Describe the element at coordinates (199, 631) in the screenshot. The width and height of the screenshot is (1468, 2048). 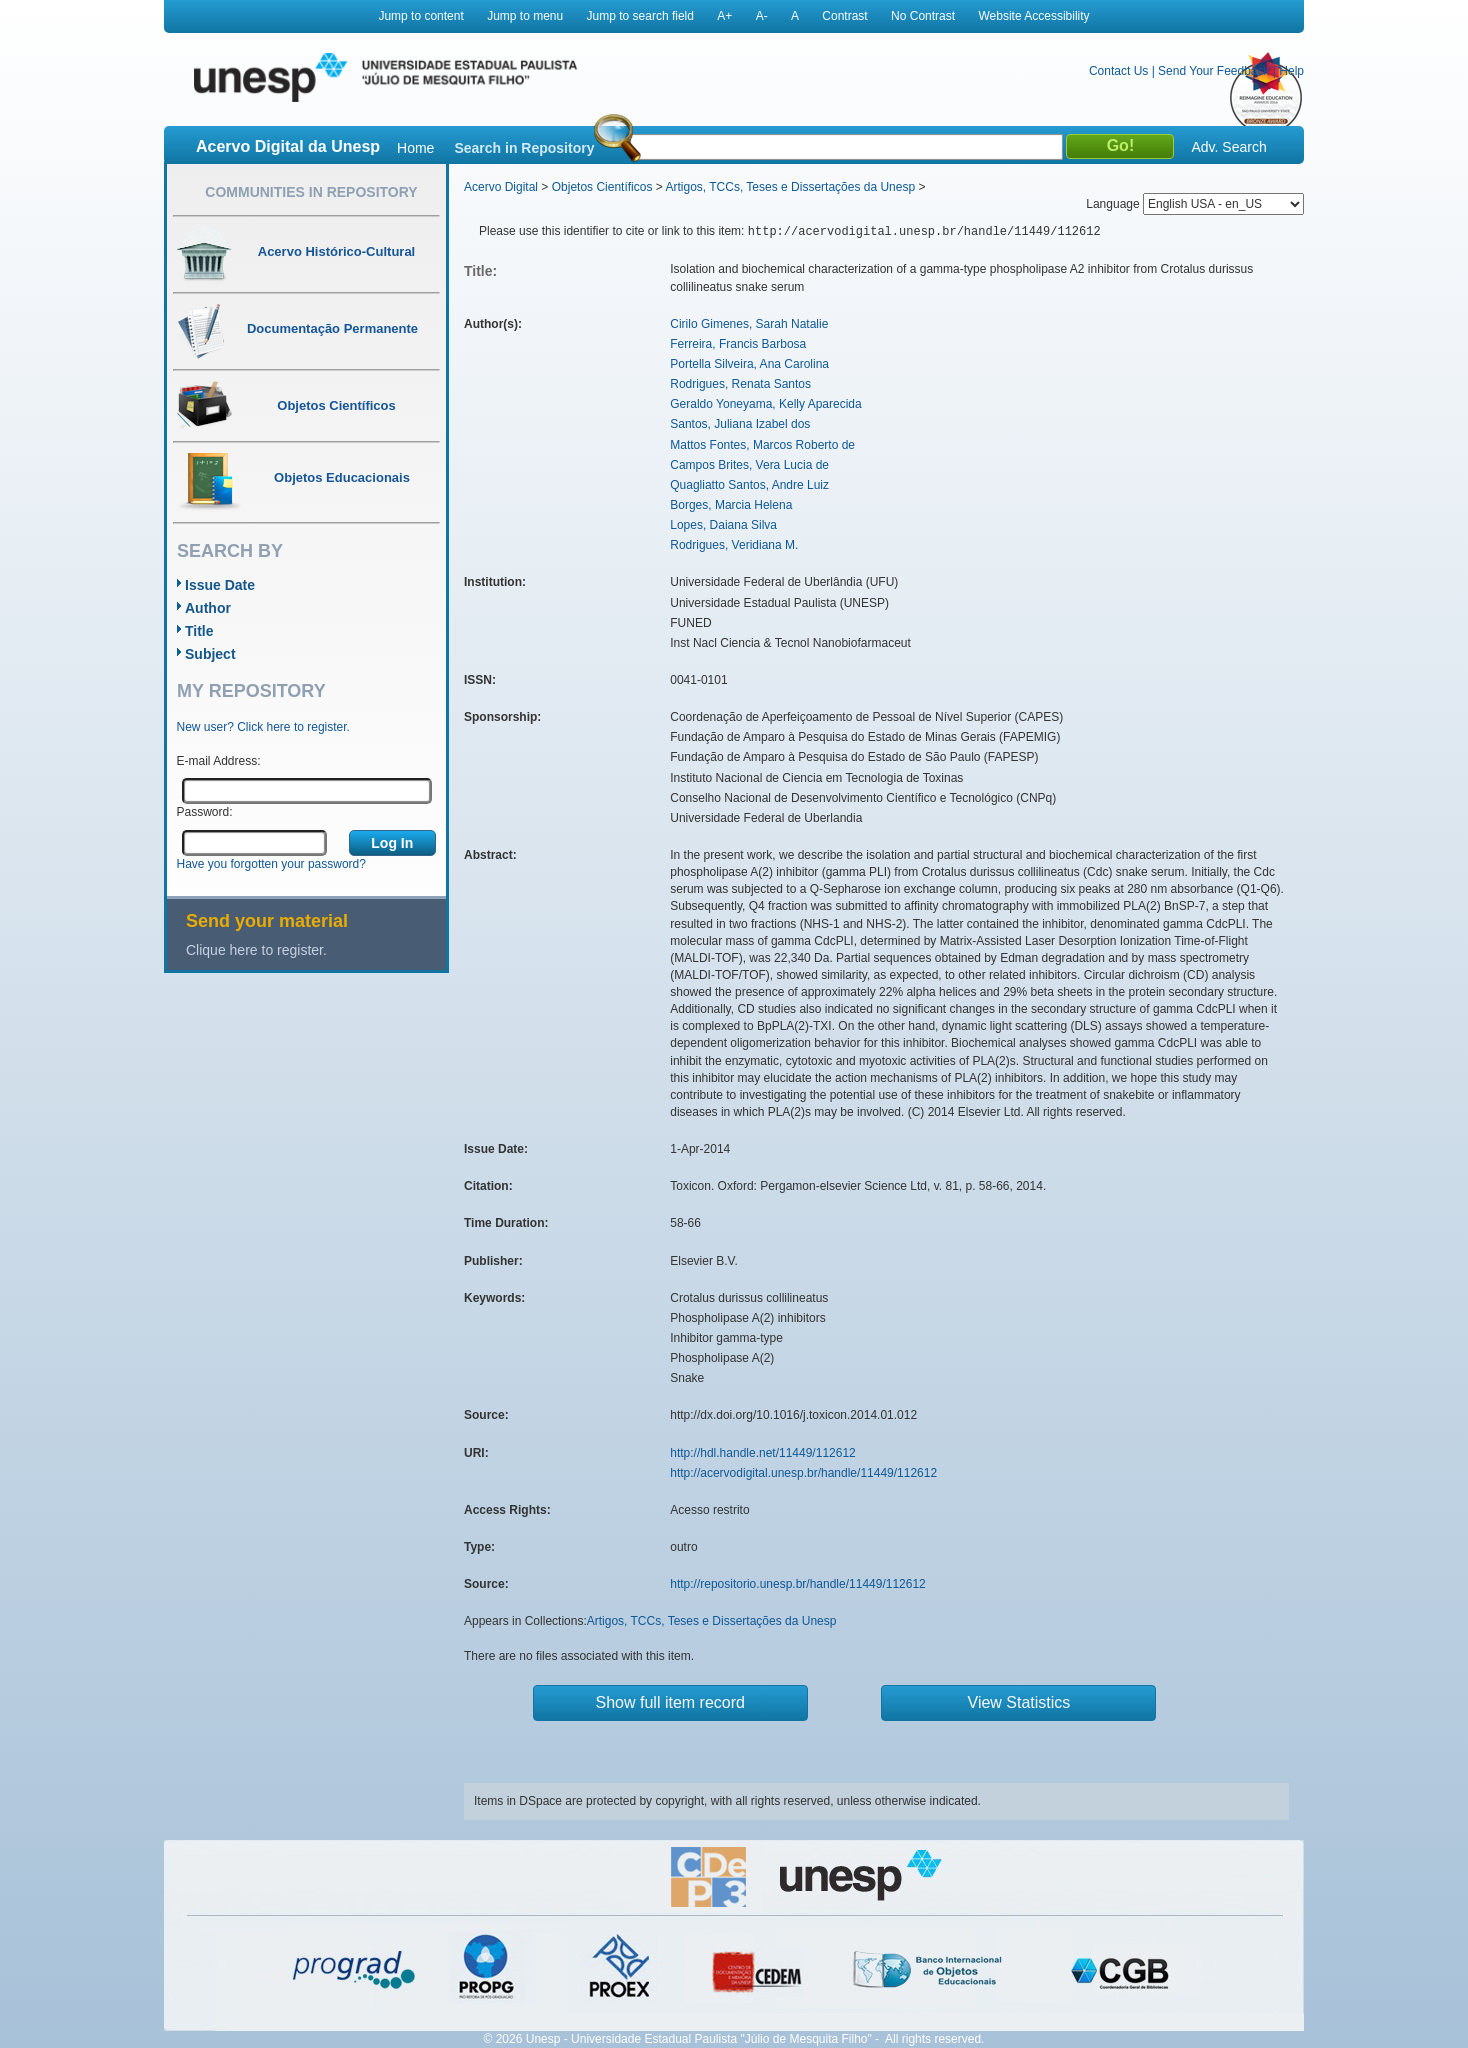
I see `Title` at that location.